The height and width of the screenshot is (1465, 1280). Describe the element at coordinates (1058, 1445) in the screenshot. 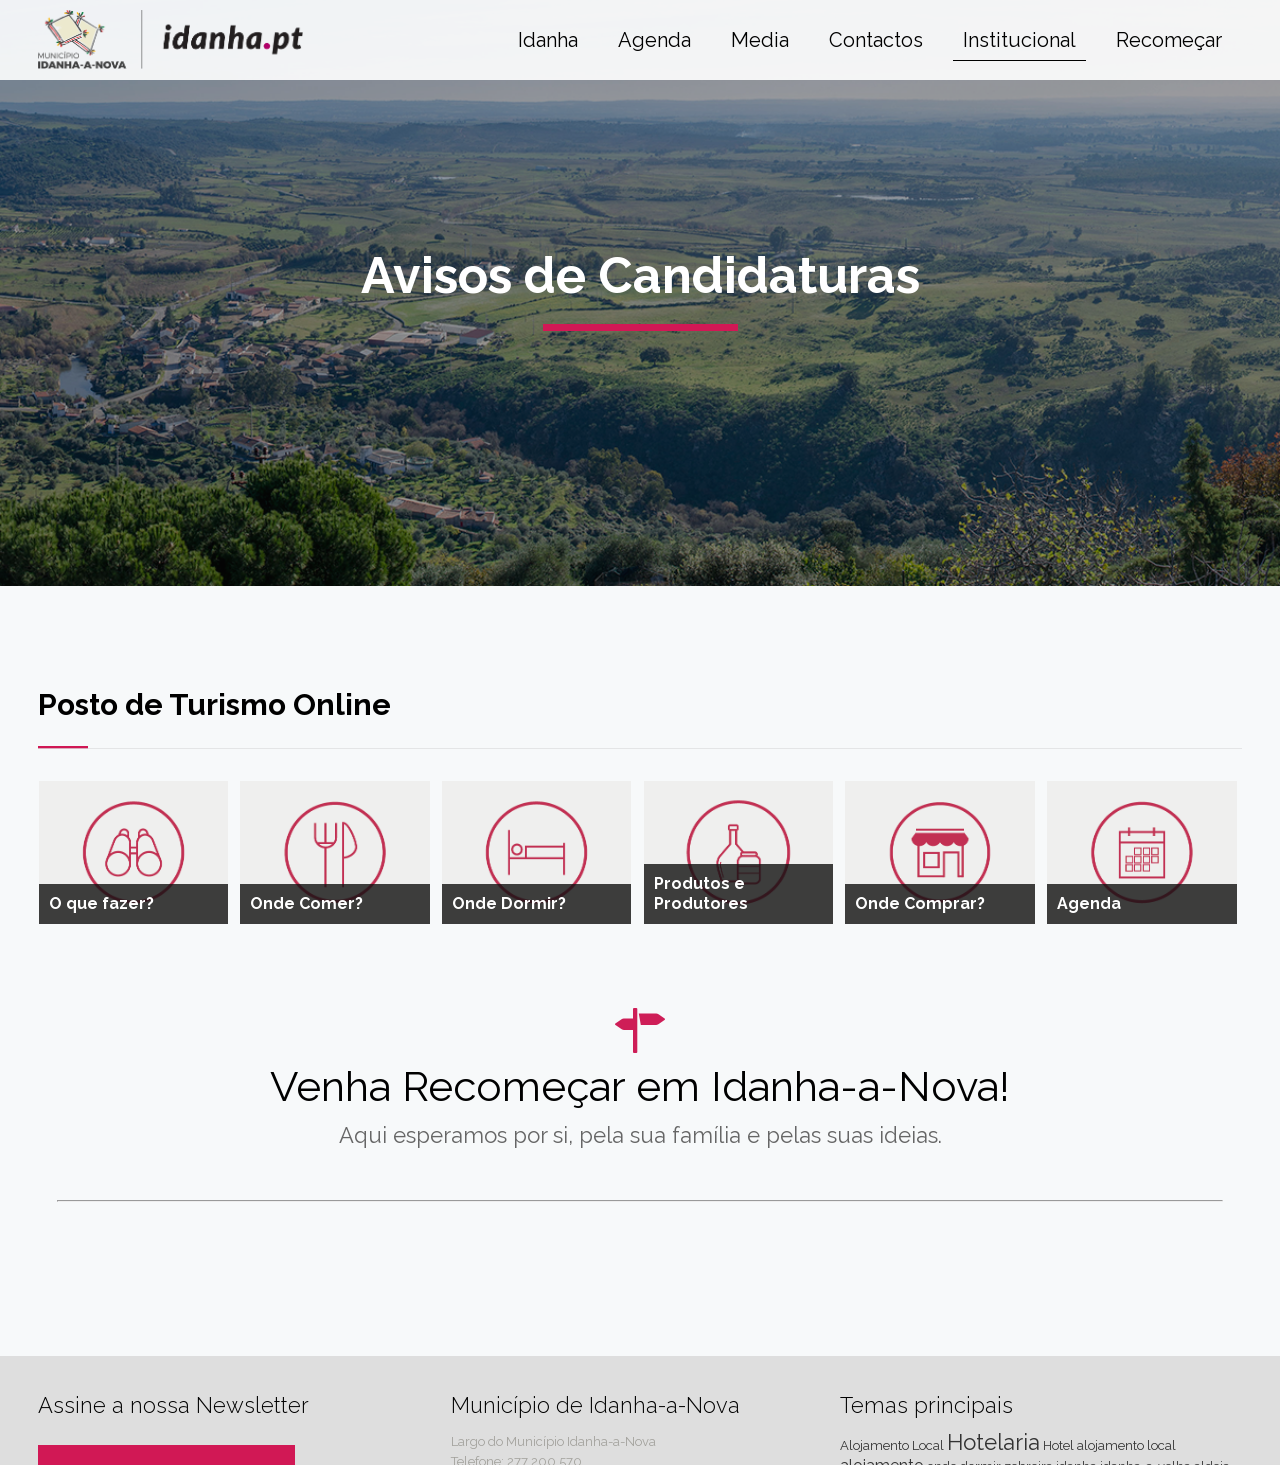

I see `Hotel` at that location.